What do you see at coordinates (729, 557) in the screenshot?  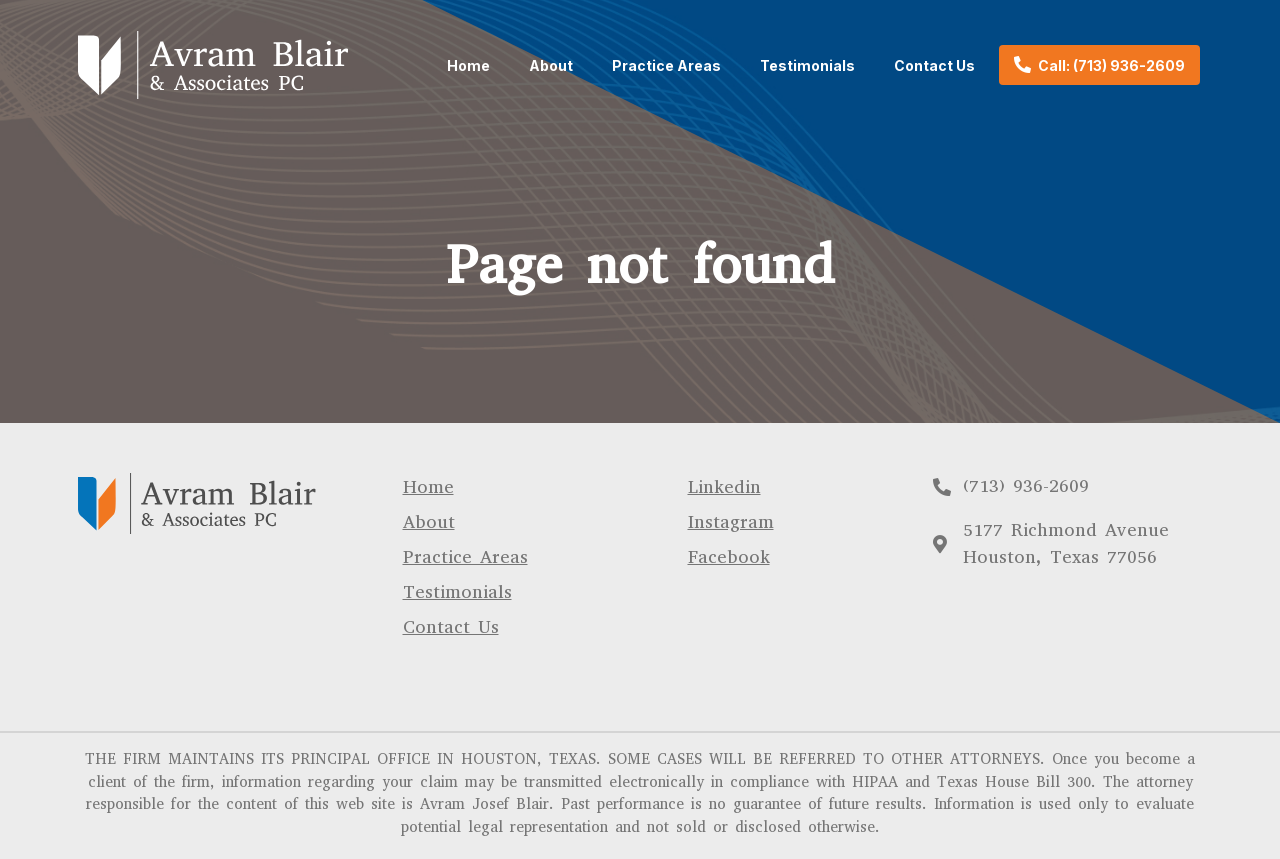 I see `Facebook` at bounding box center [729, 557].